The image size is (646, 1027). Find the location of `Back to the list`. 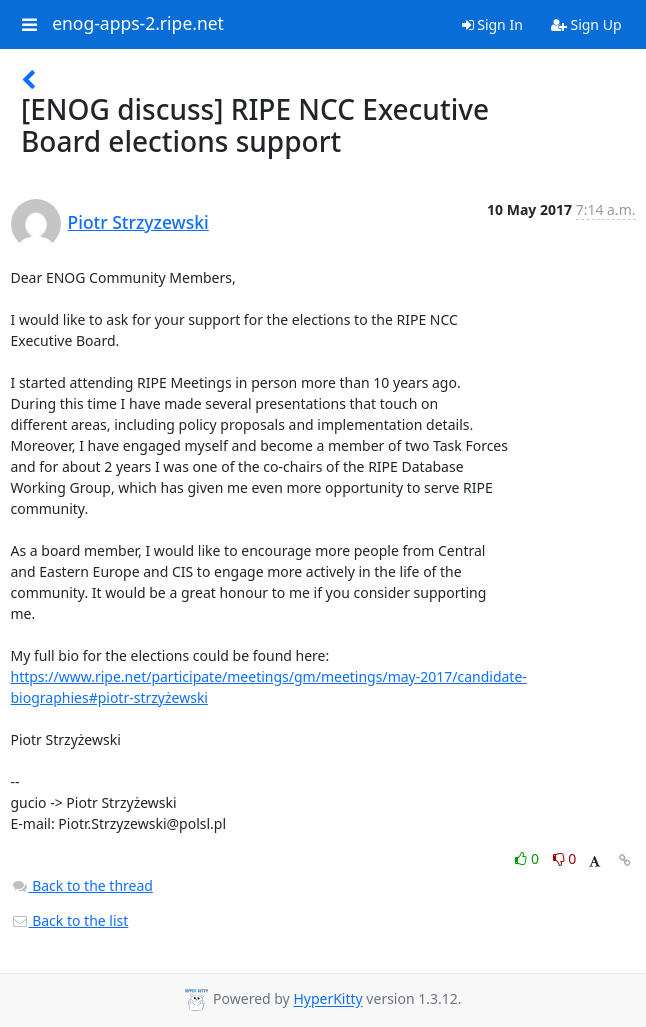

Back to the list is located at coordinates (70, 920).